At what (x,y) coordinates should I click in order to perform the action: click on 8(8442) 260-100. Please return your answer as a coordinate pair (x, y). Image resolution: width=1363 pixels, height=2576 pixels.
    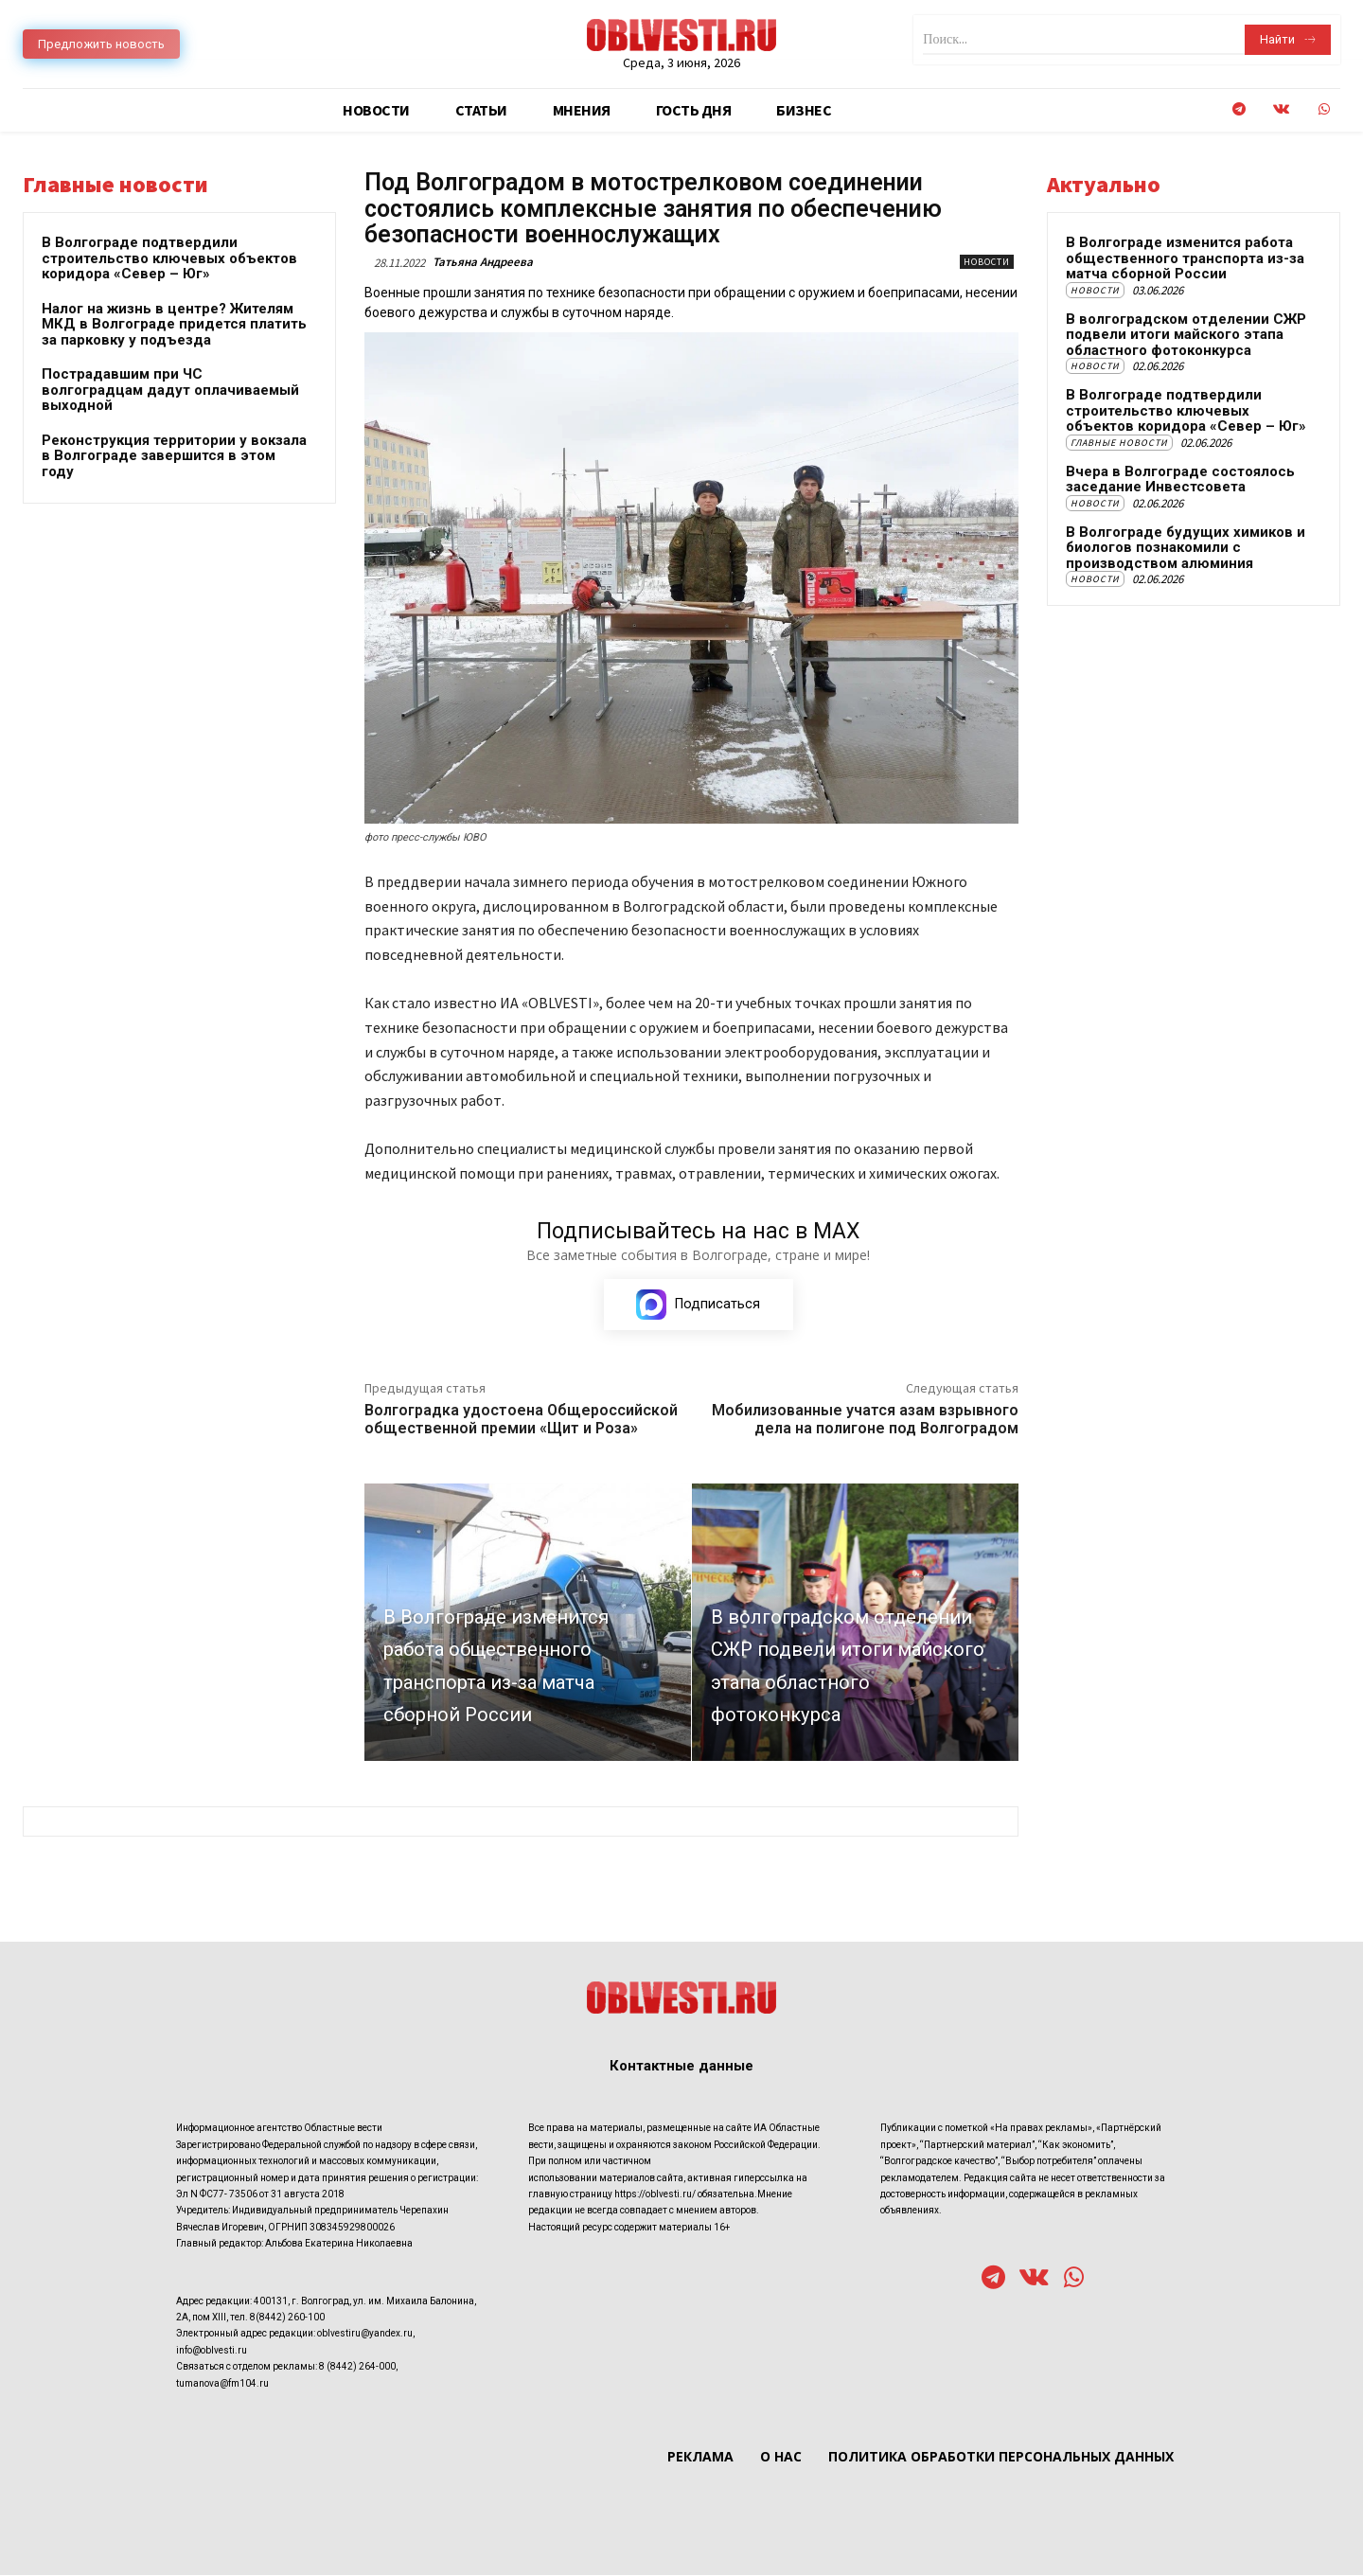
    Looking at the image, I should click on (287, 2319).